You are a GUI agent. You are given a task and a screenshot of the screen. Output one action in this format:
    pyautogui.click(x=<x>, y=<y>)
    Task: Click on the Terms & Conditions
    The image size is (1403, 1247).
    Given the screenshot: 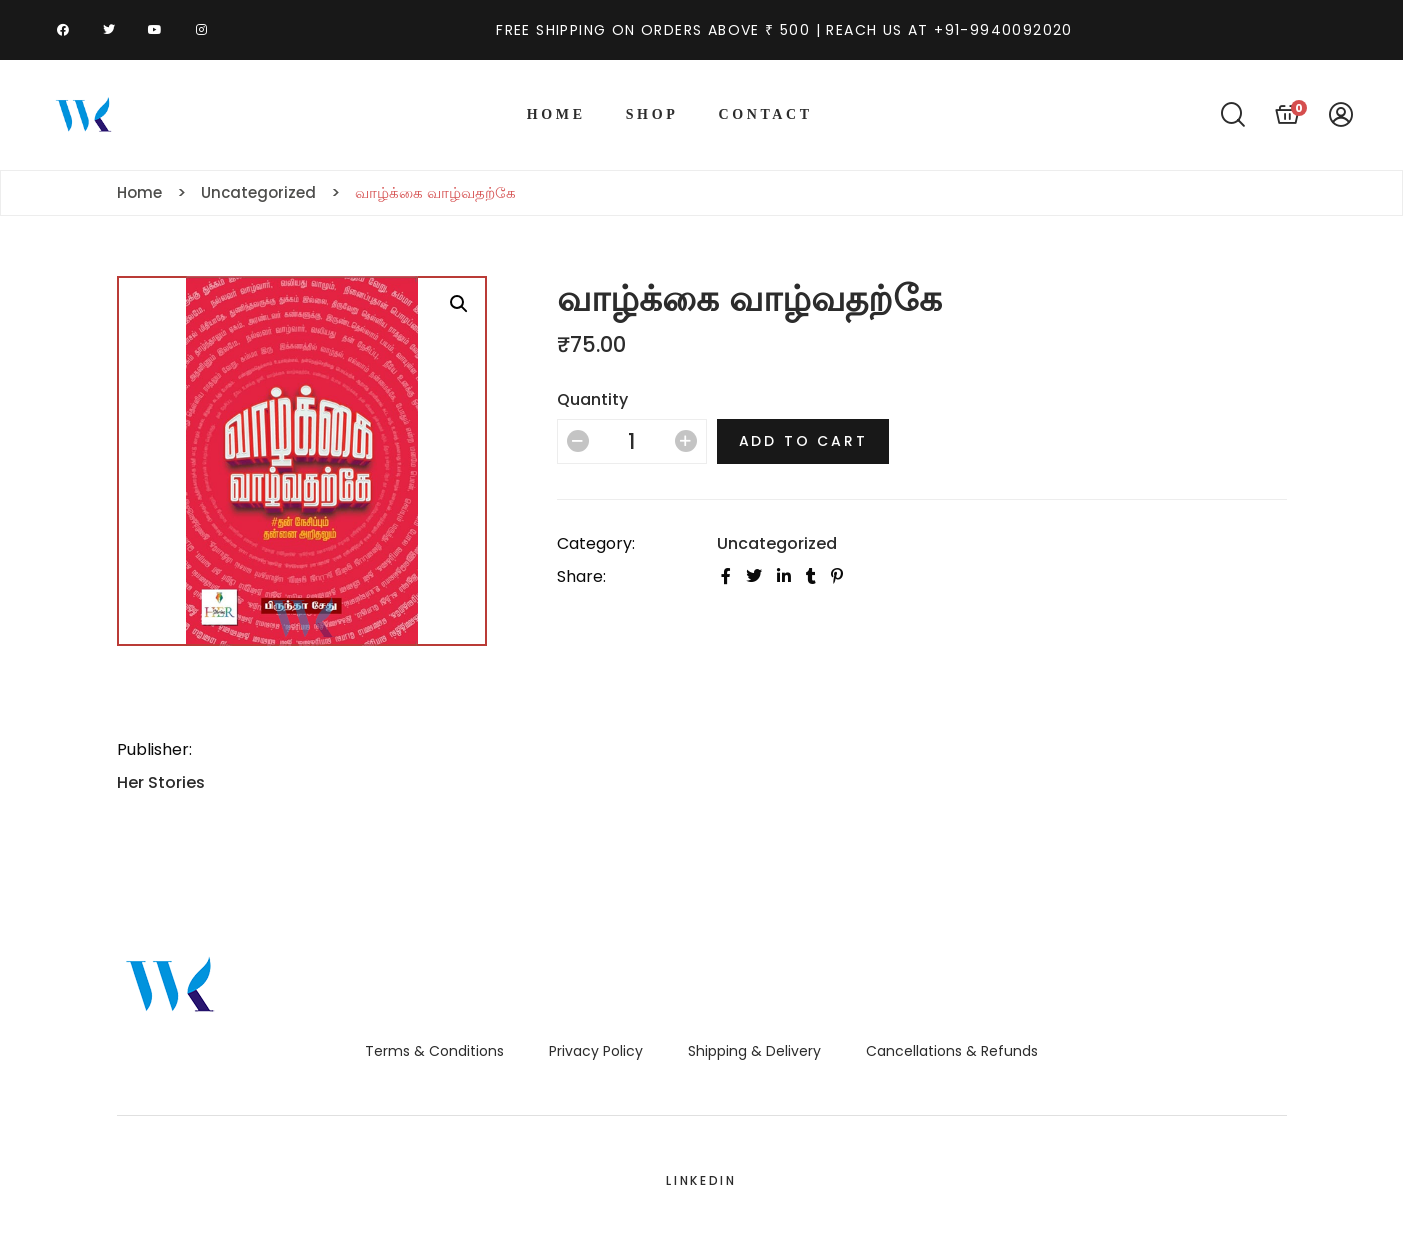 What is the action you would take?
    pyautogui.click(x=434, y=1051)
    